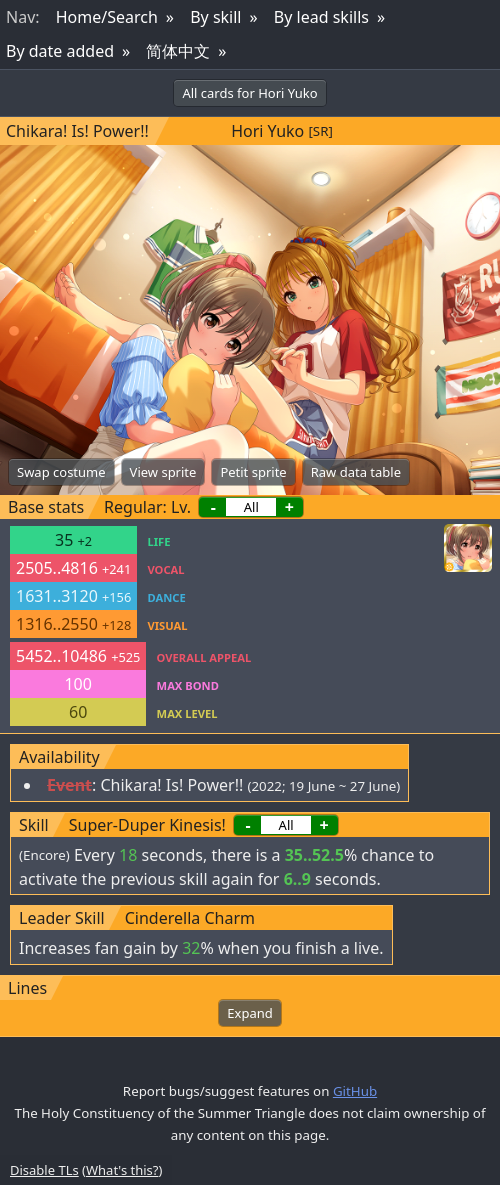  What do you see at coordinates (355, 1091) in the screenshot?
I see `GitHub` at bounding box center [355, 1091].